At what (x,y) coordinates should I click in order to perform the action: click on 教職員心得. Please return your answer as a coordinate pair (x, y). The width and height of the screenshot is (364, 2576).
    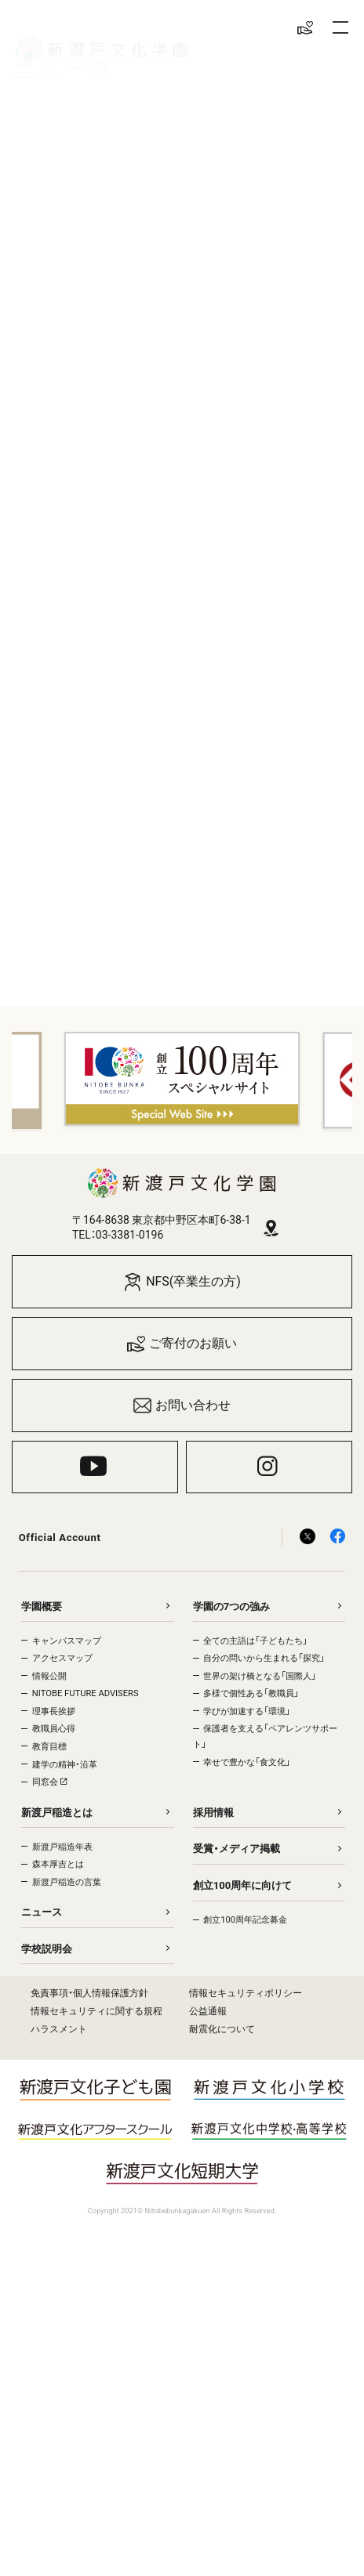
    Looking at the image, I should click on (53, 1729).